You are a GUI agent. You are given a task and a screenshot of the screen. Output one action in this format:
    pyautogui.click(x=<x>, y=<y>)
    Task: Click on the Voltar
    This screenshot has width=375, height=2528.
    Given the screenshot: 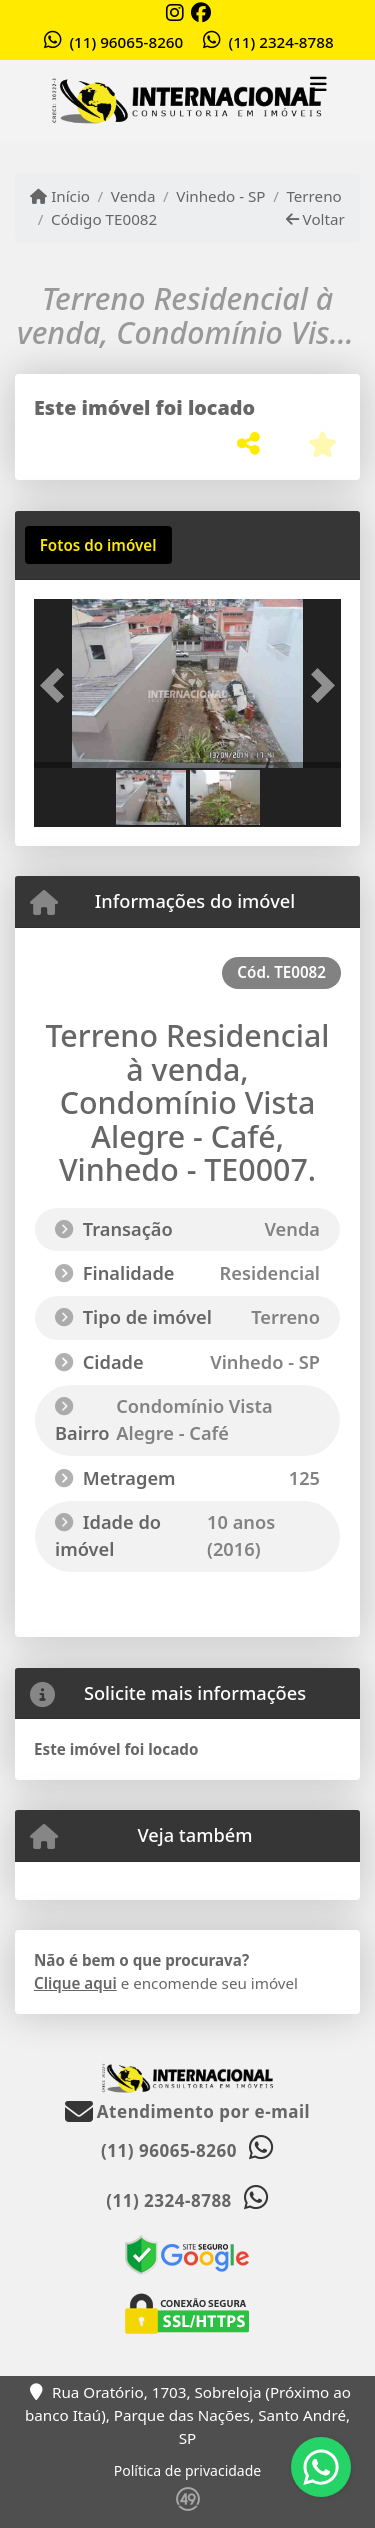 What is the action you would take?
    pyautogui.click(x=315, y=219)
    